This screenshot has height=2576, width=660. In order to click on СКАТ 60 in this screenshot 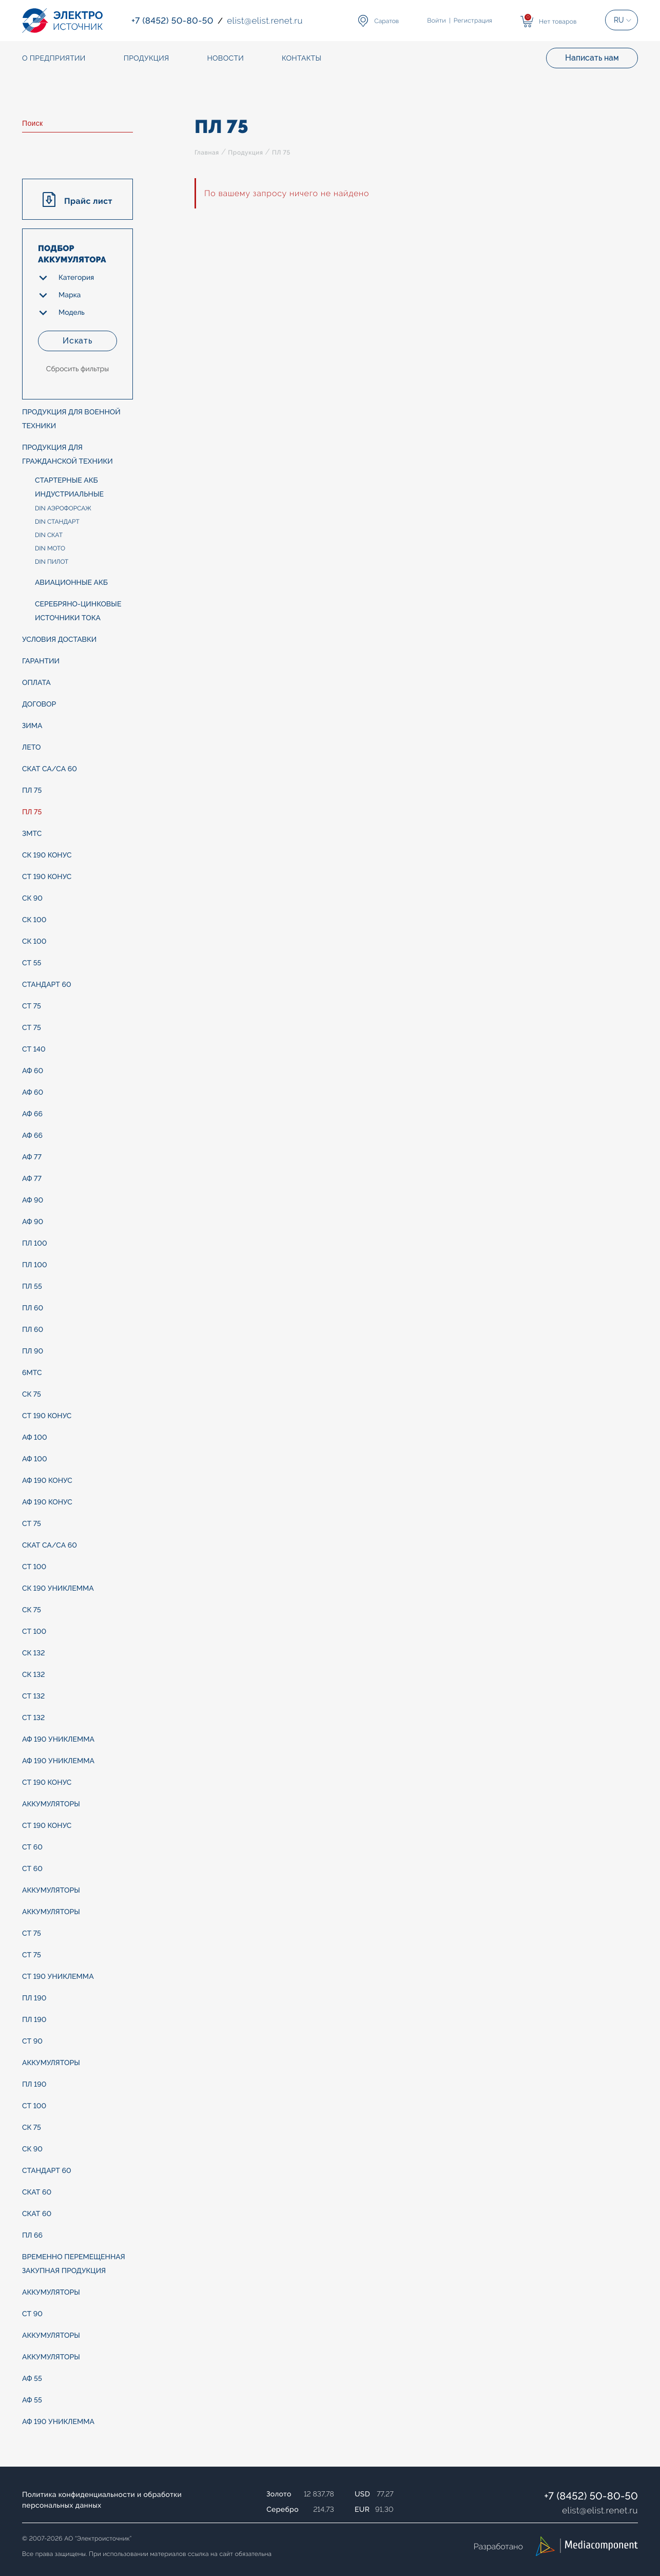, I will do `click(36, 2192)`.